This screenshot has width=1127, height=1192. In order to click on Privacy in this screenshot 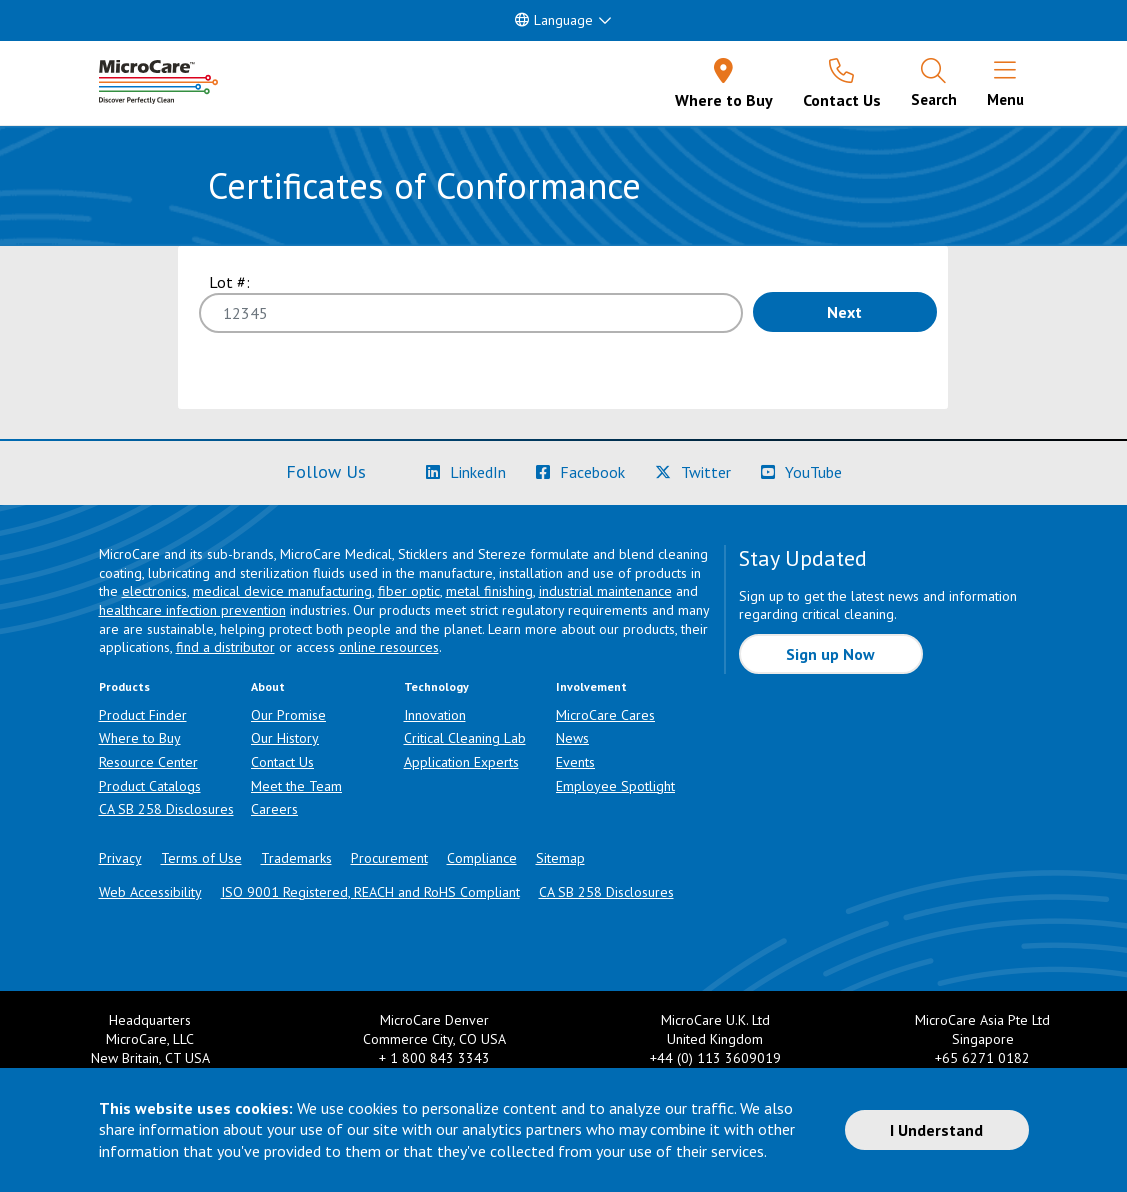, I will do `click(120, 858)`.